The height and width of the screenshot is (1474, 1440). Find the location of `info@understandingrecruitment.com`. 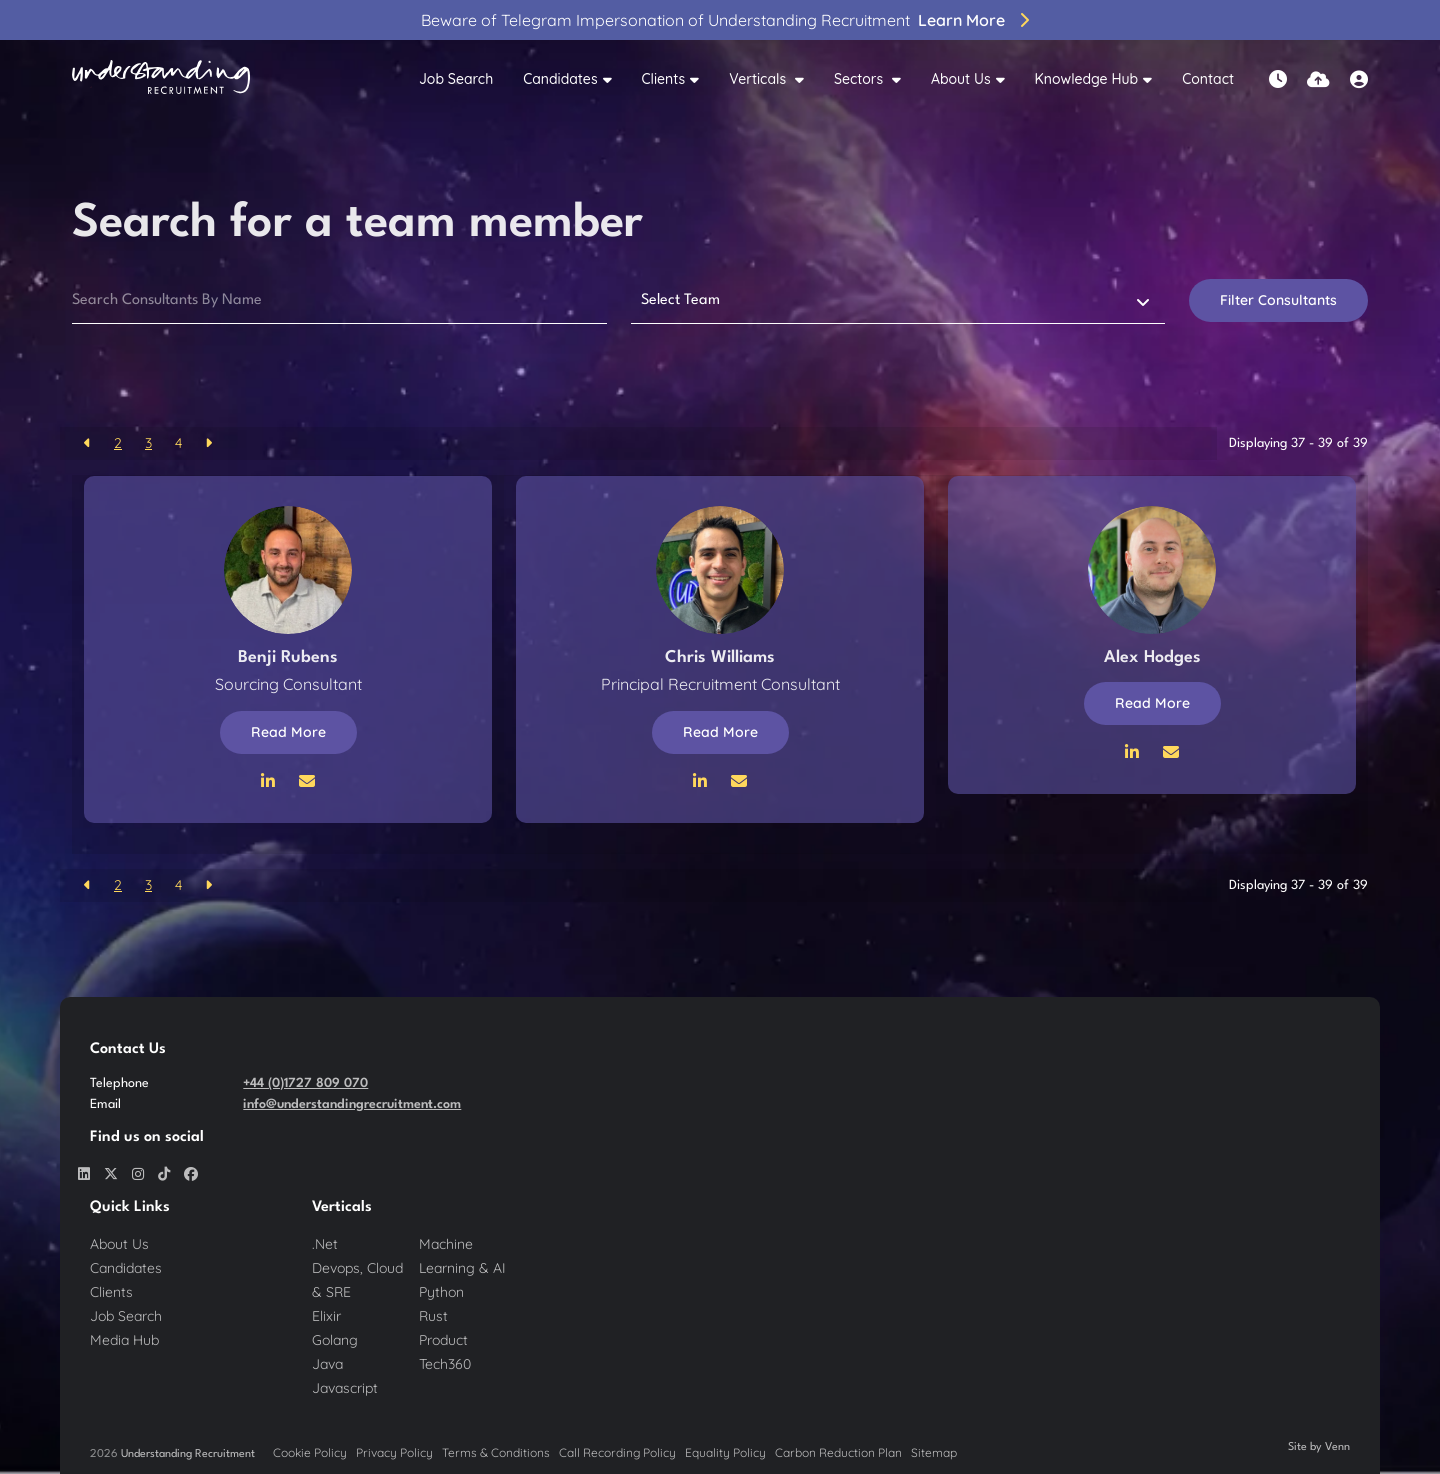

info@understandingrecruitment.com is located at coordinates (352, 1104).